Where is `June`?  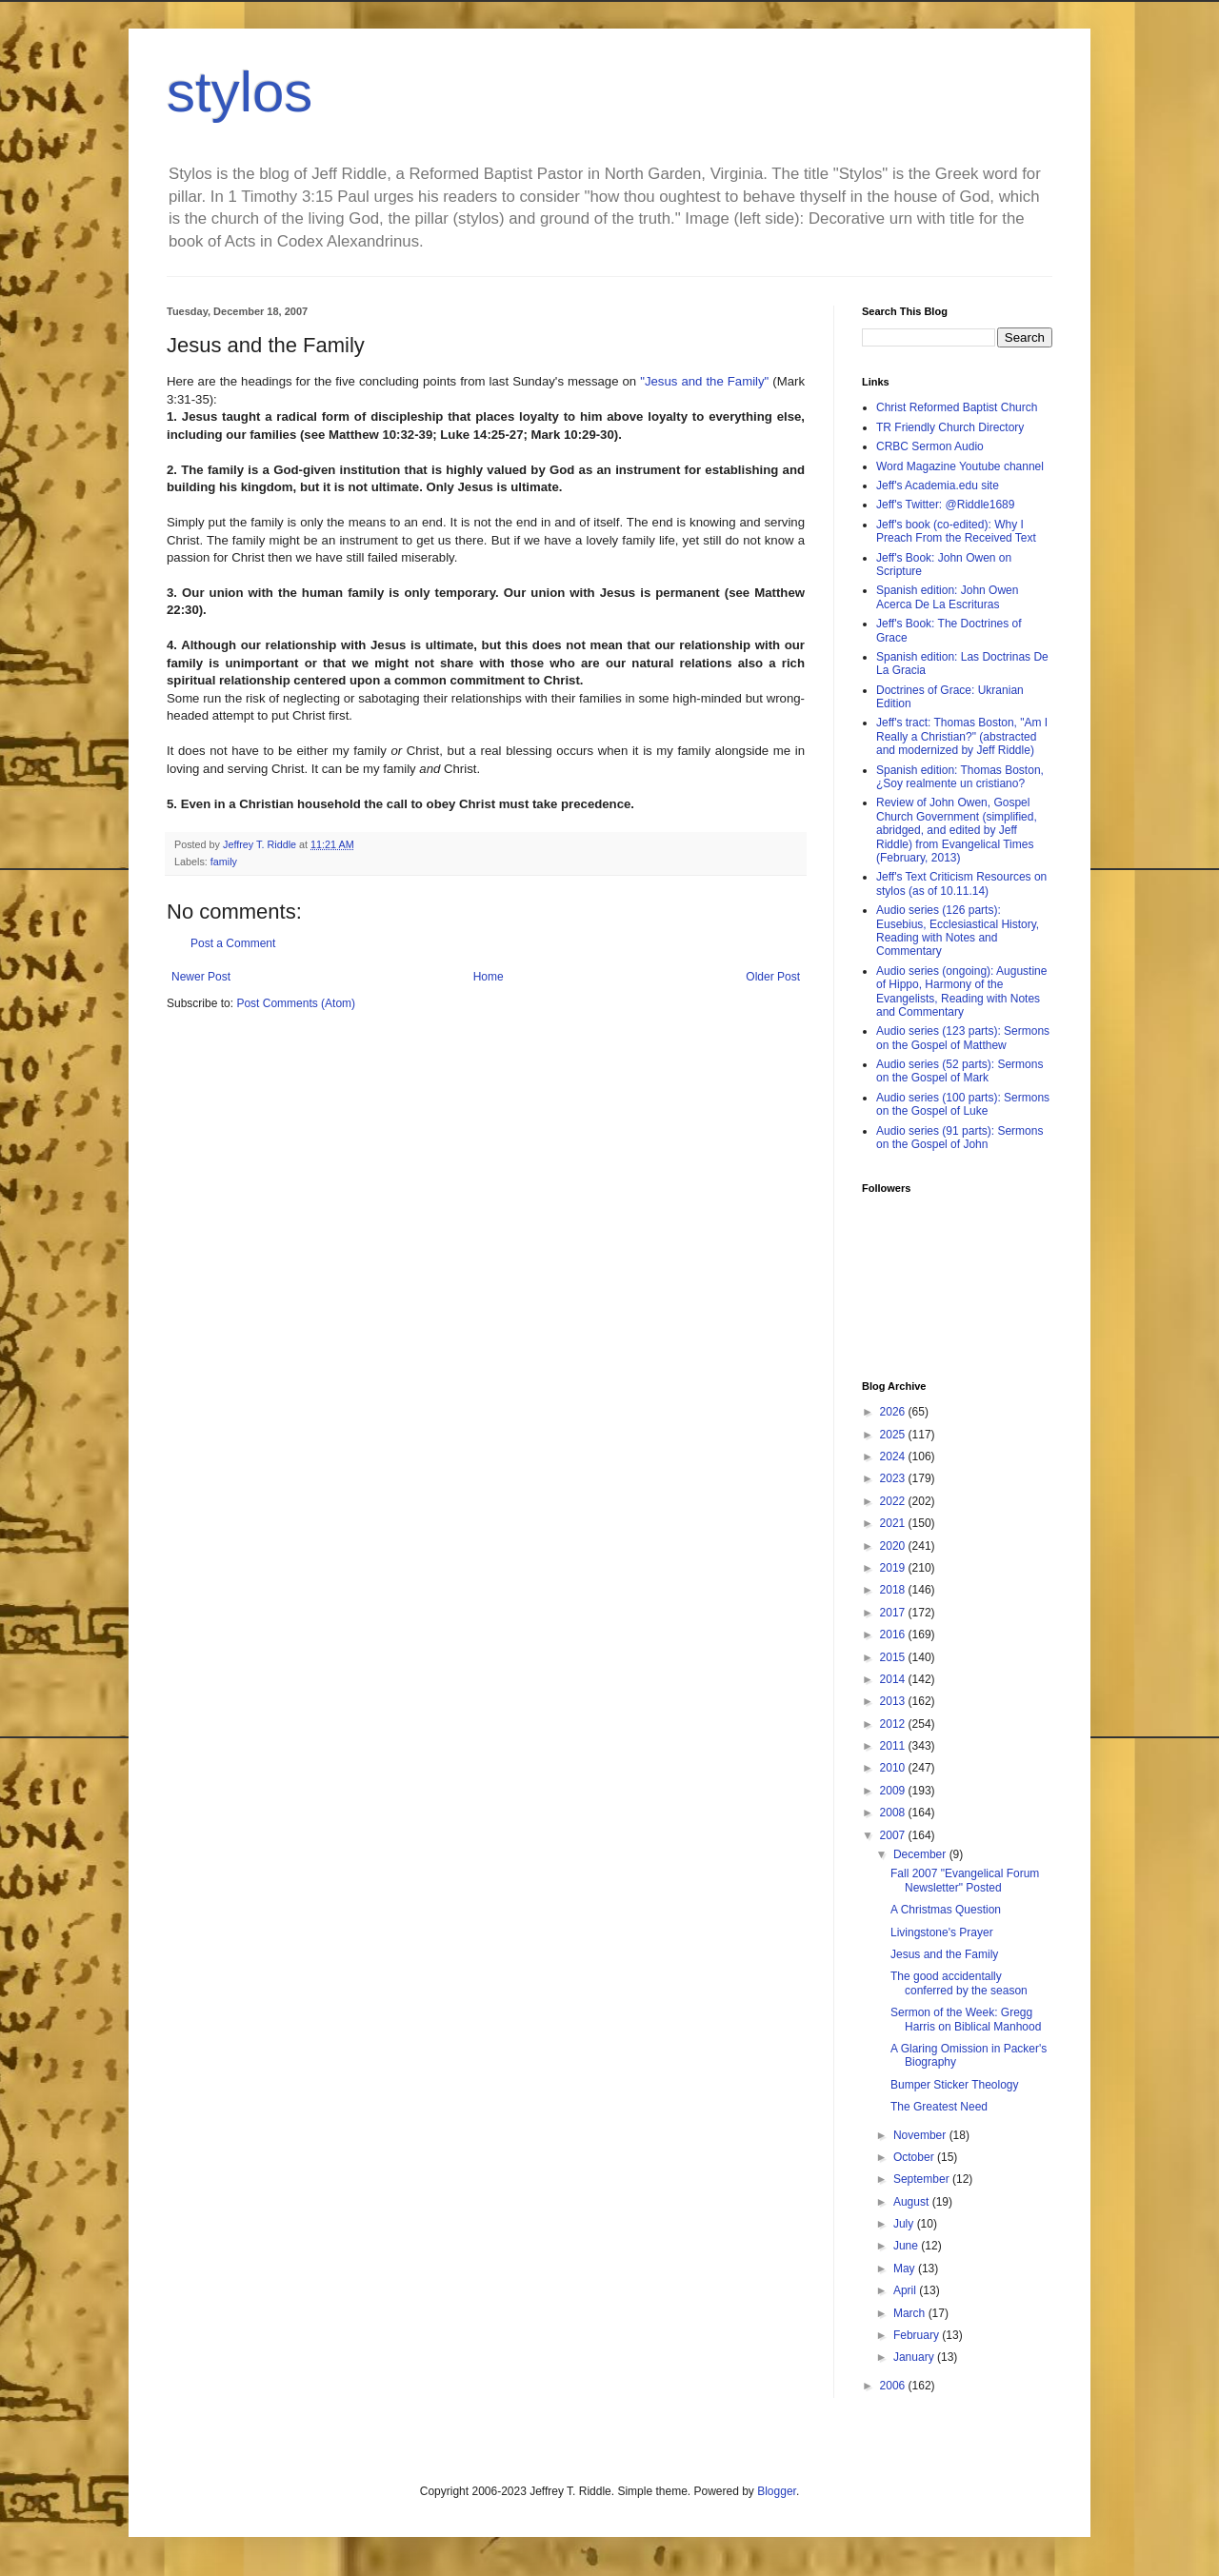
June is located at coordinates (907, 2245).